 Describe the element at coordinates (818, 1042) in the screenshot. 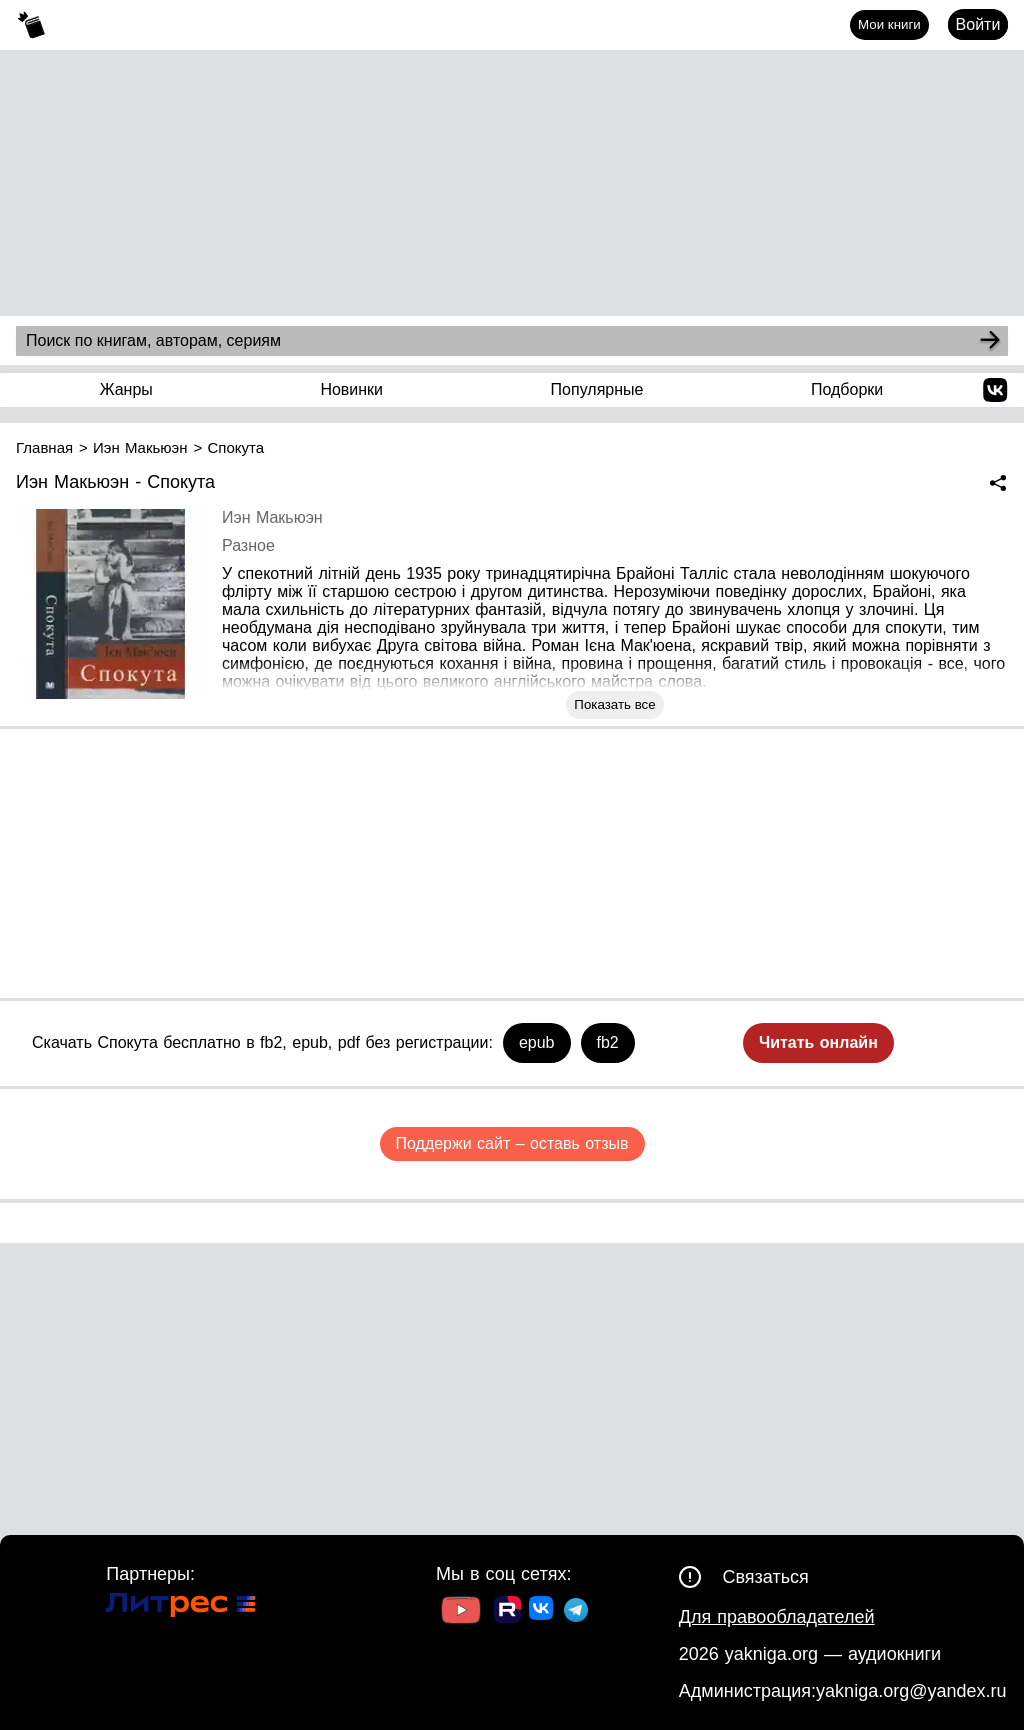

I see `Читать онлайн` at that location.